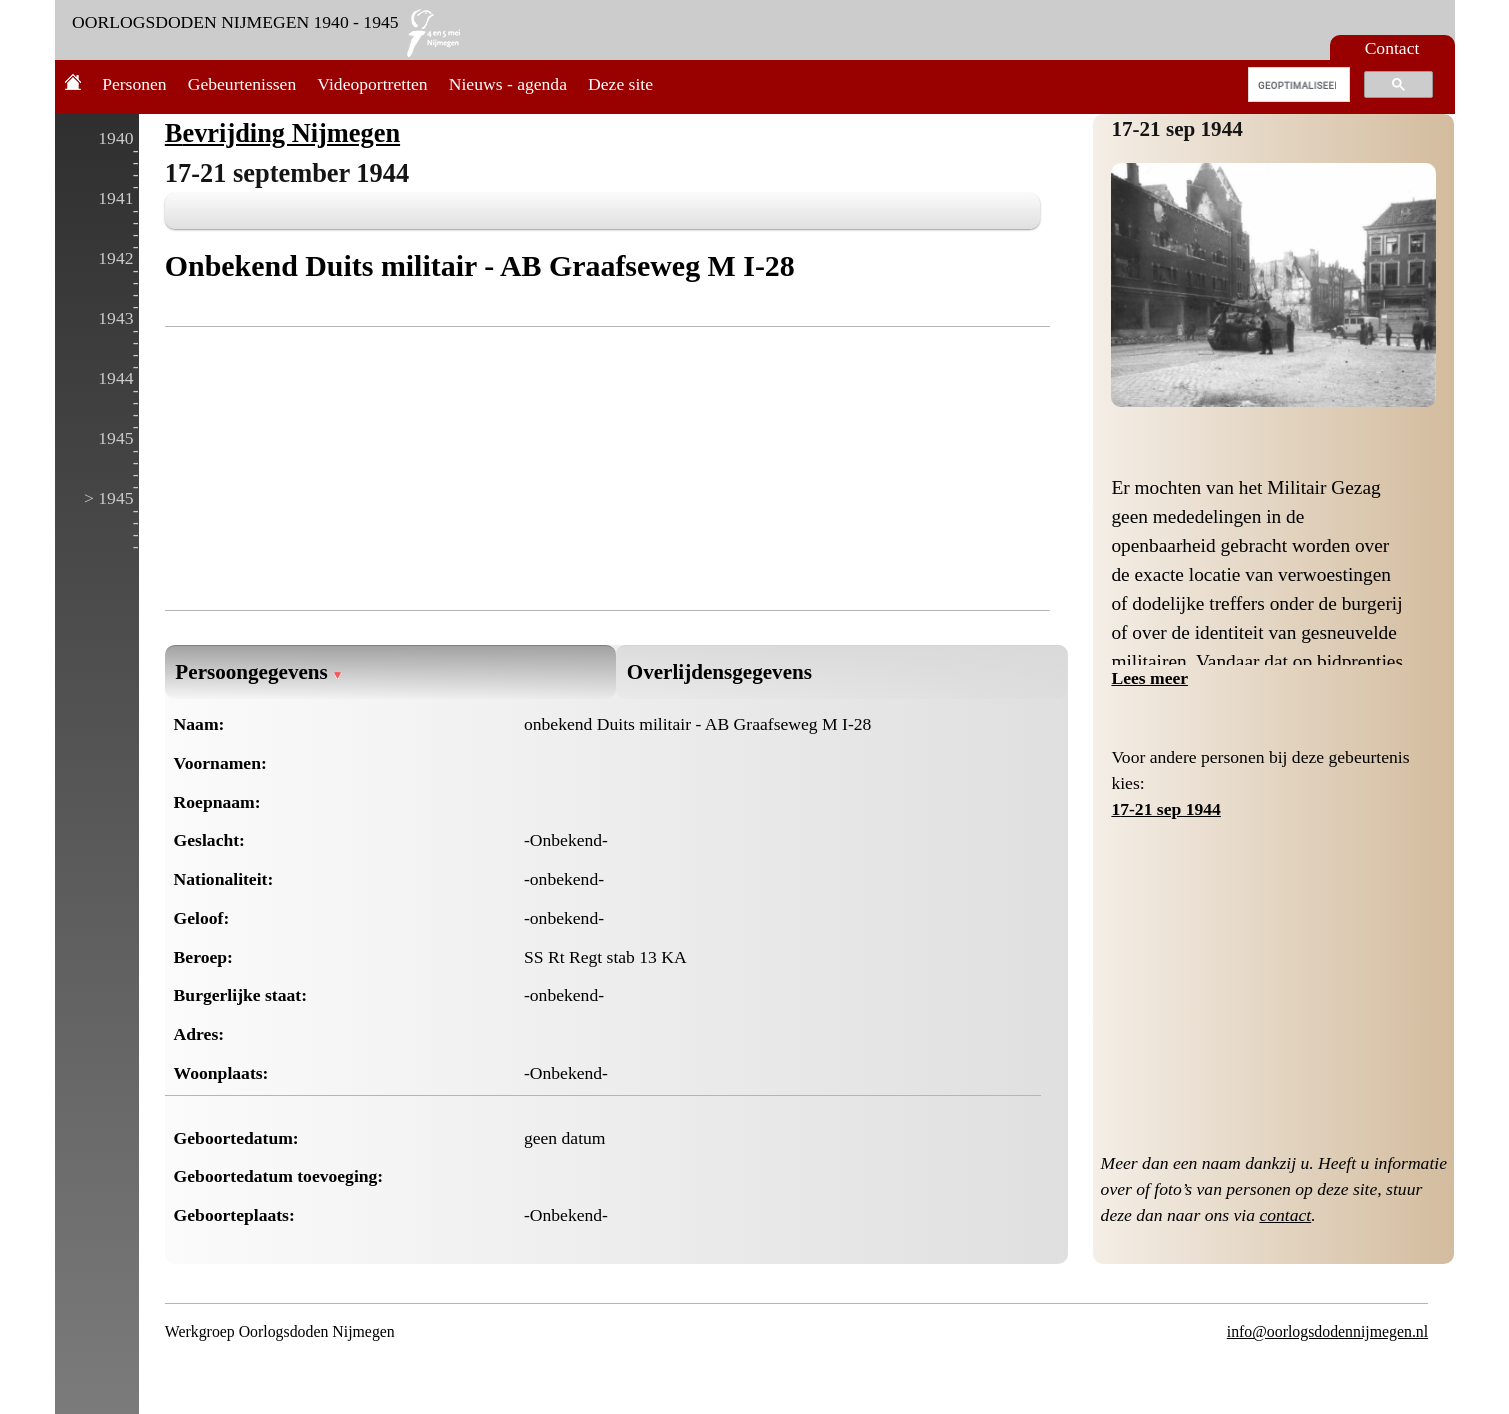  I want to click on Videoportretten, so click(372, 84).